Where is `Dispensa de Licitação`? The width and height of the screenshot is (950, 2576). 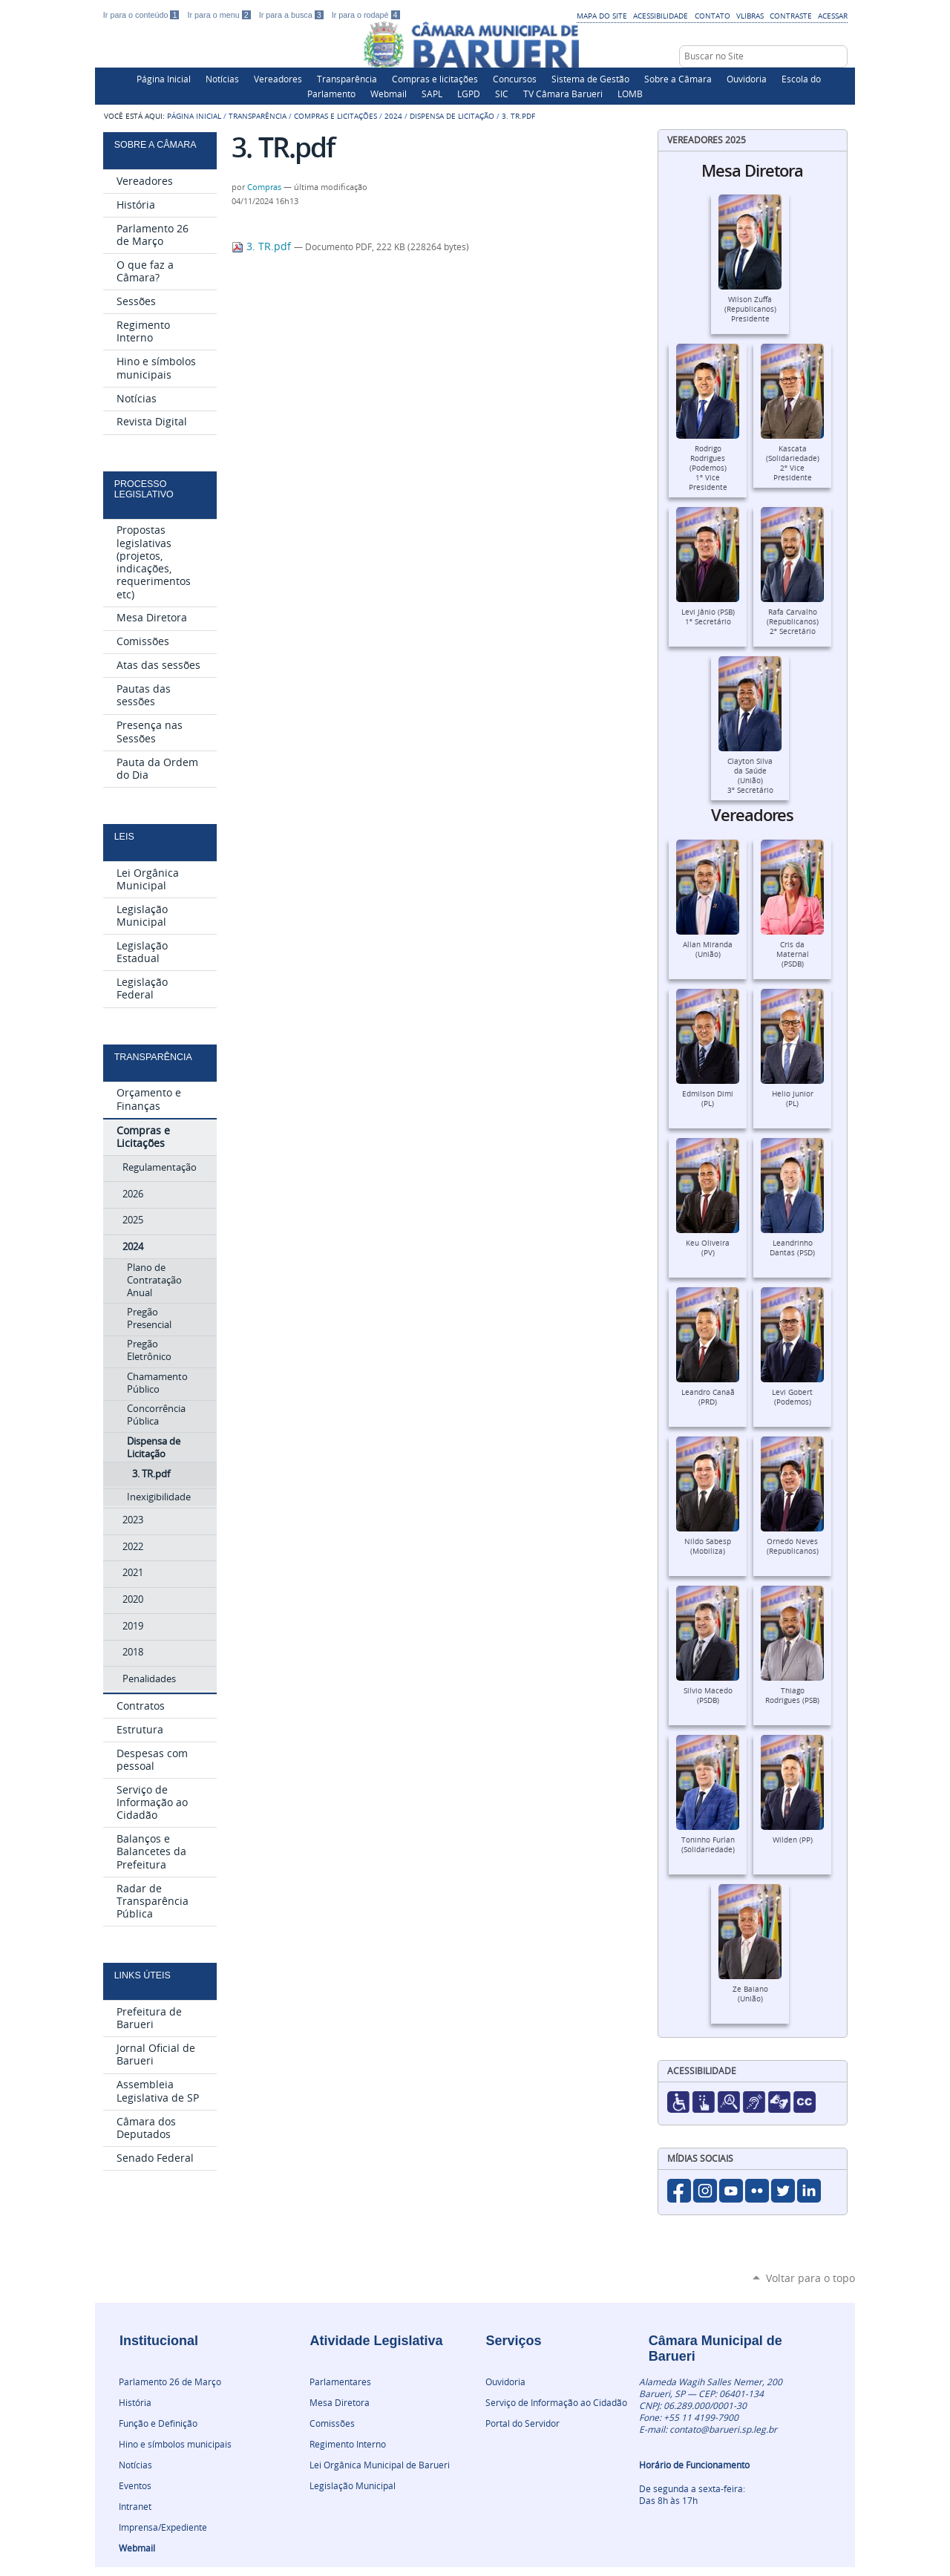
Dispensa de Licitação is located at coordinates (452, 116).